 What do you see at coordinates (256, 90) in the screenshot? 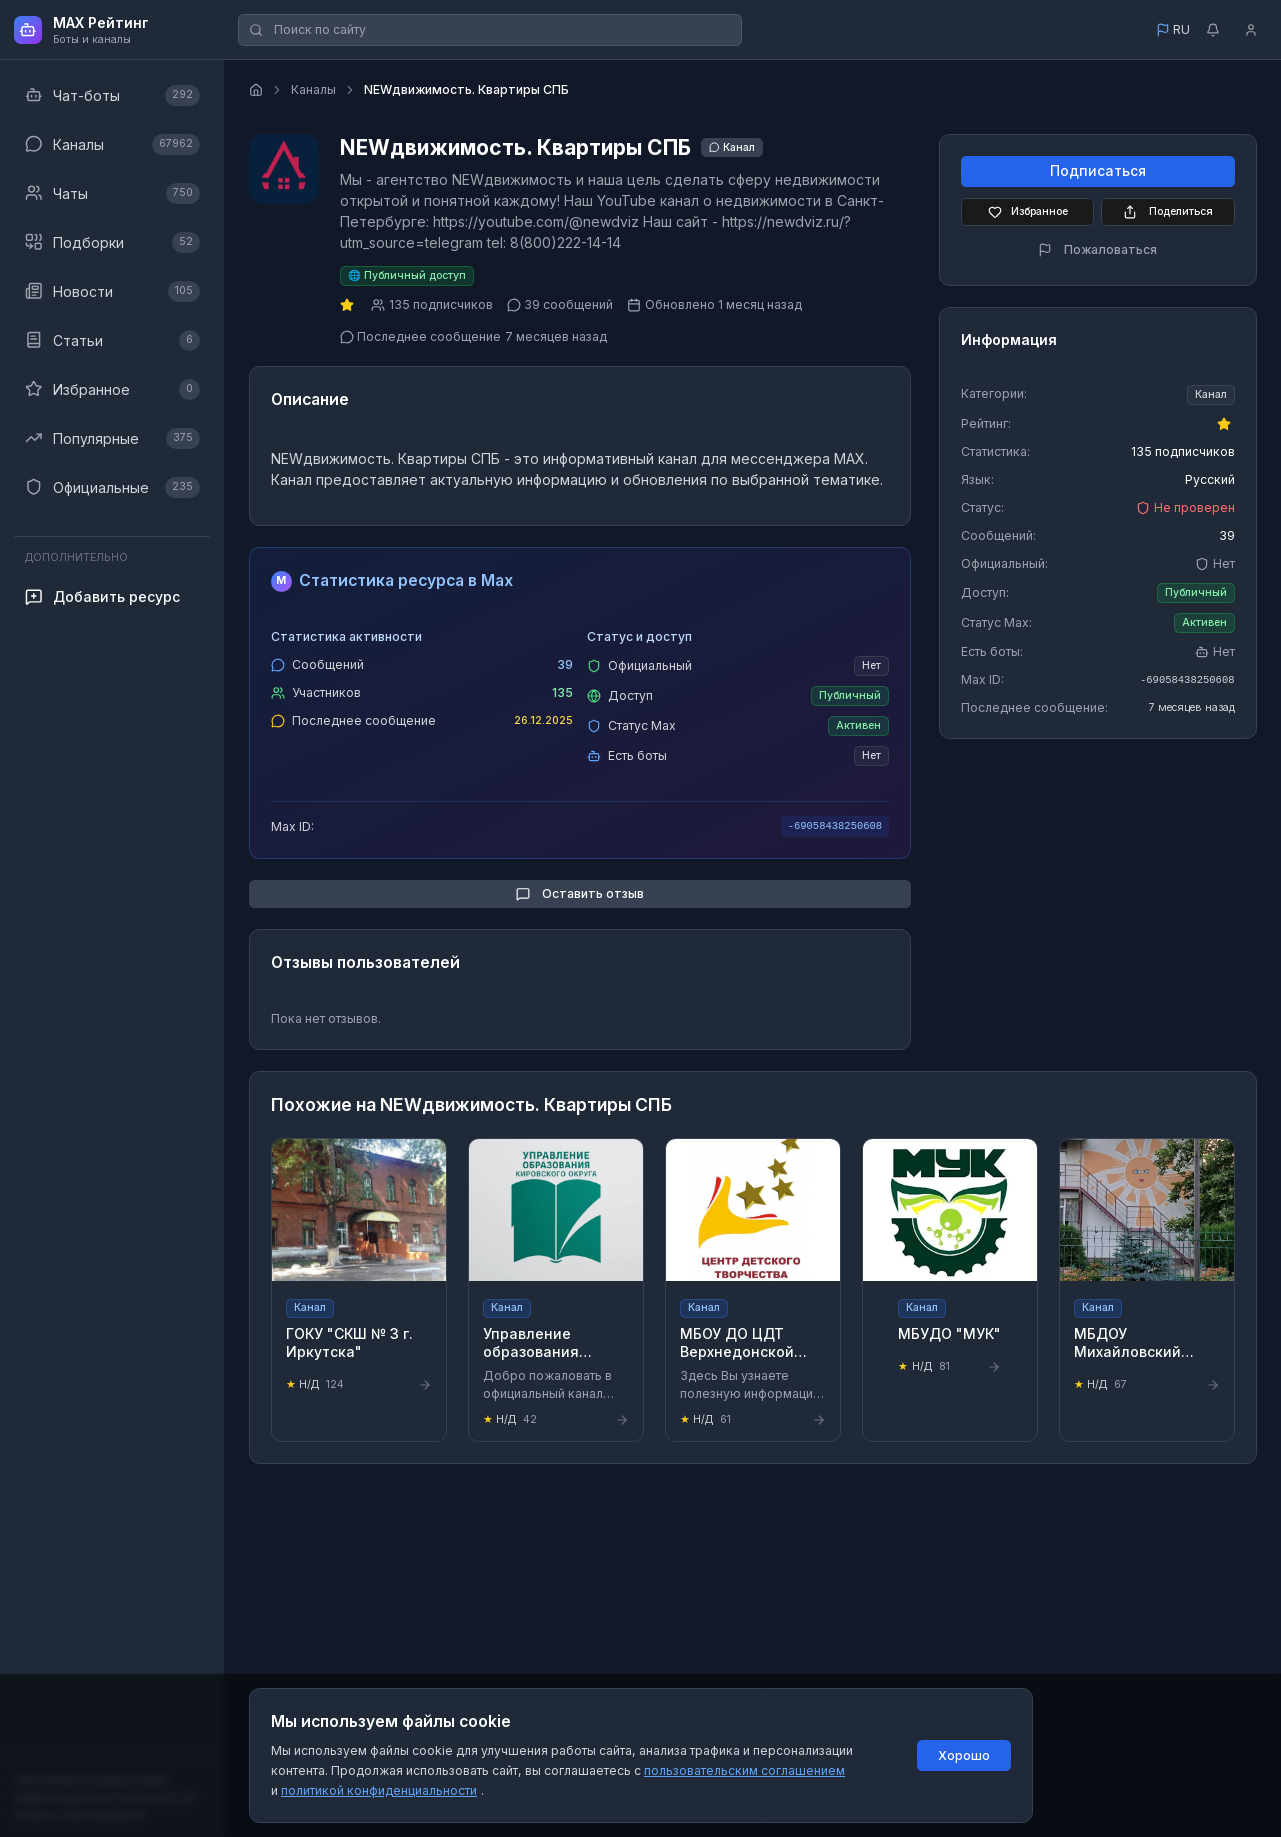
I see `[Главная страница]` at bounding box center [256, 90].